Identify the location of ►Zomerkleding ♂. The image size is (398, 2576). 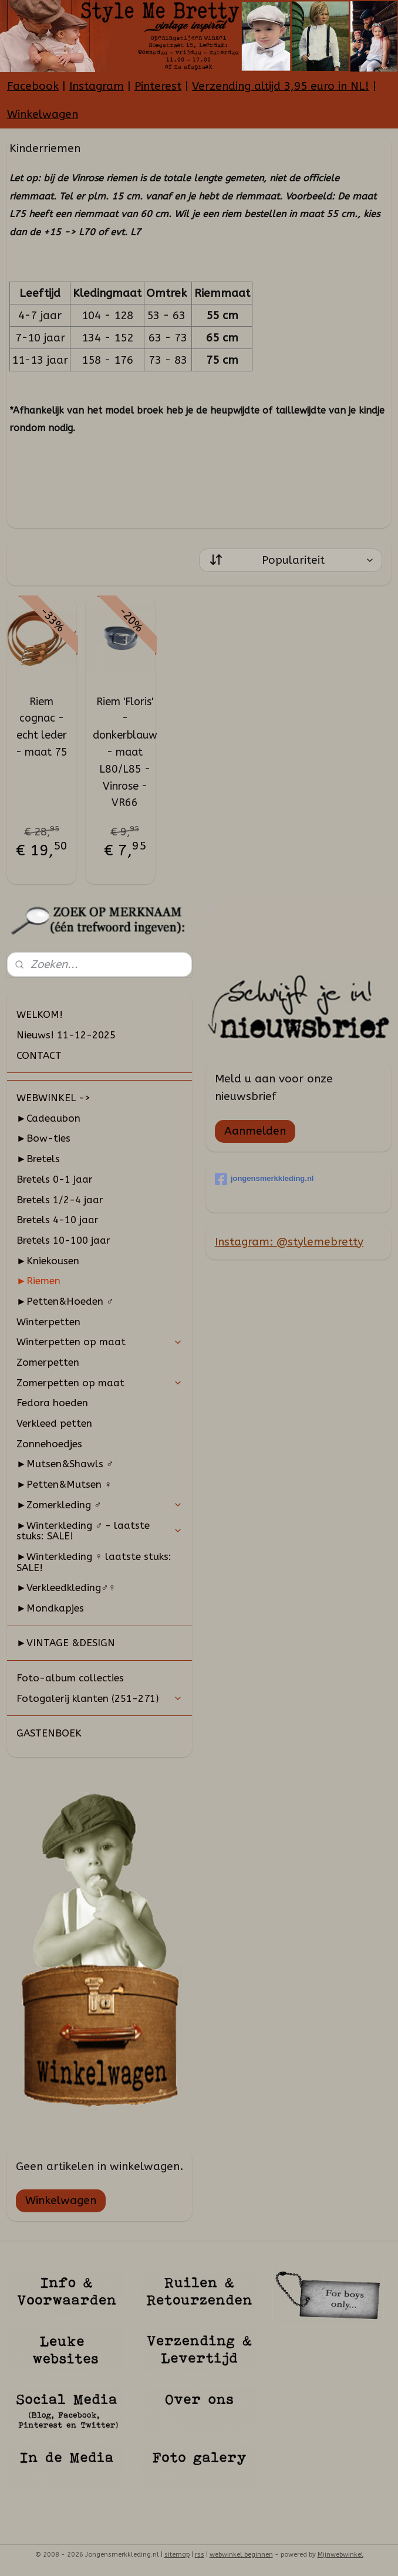
(99, 1505).